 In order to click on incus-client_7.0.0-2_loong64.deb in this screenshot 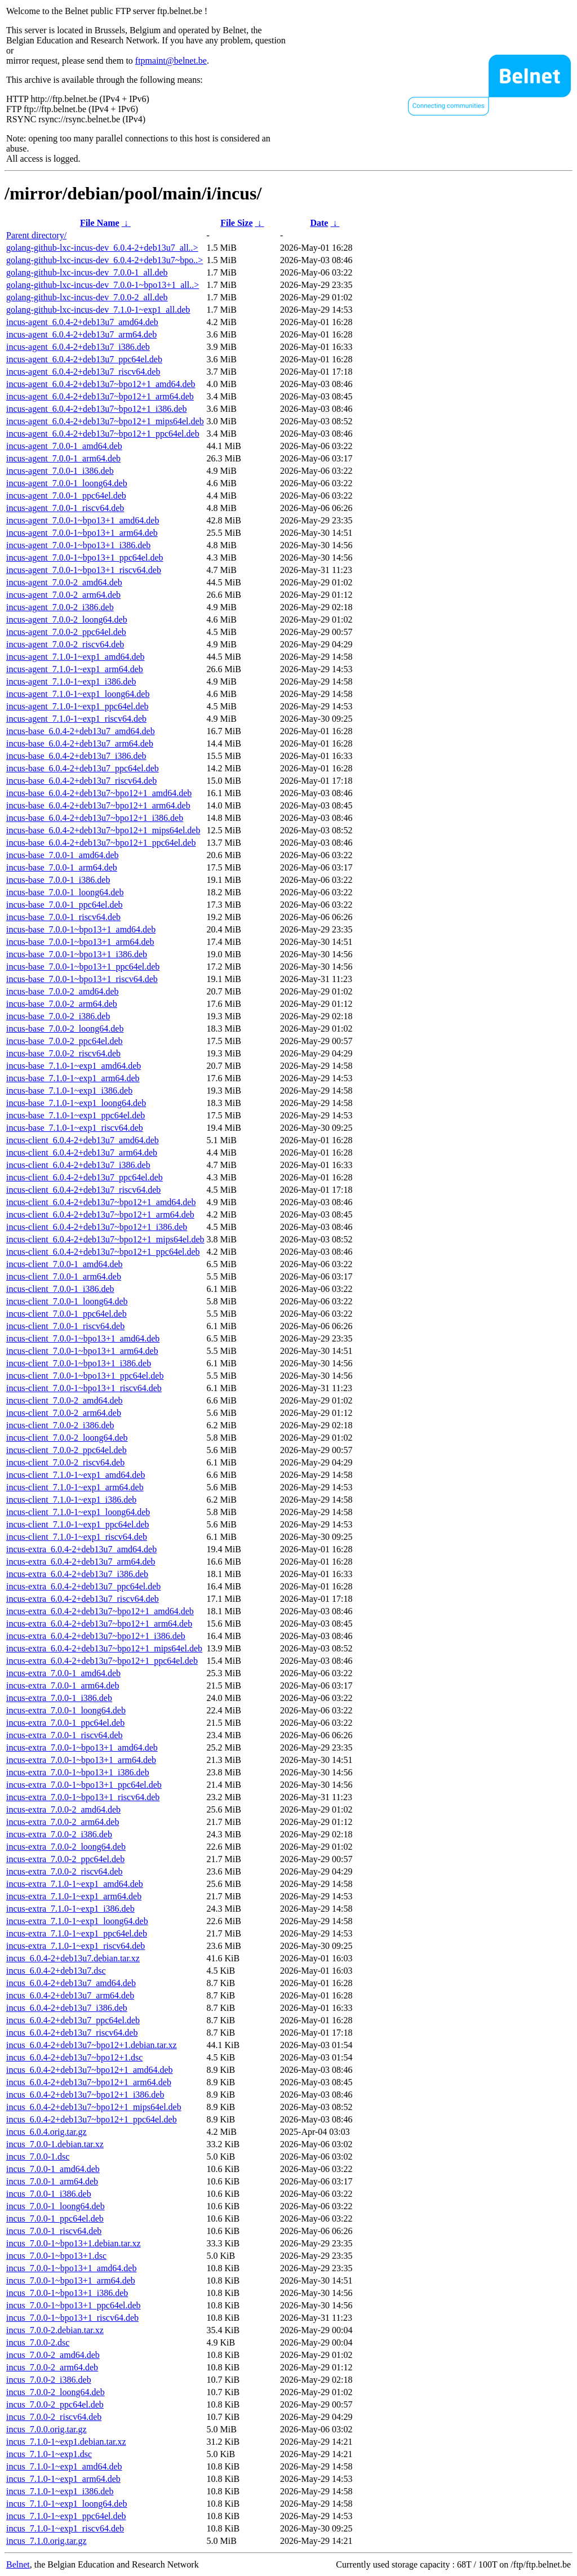, I will do `click(67, 1437)`.